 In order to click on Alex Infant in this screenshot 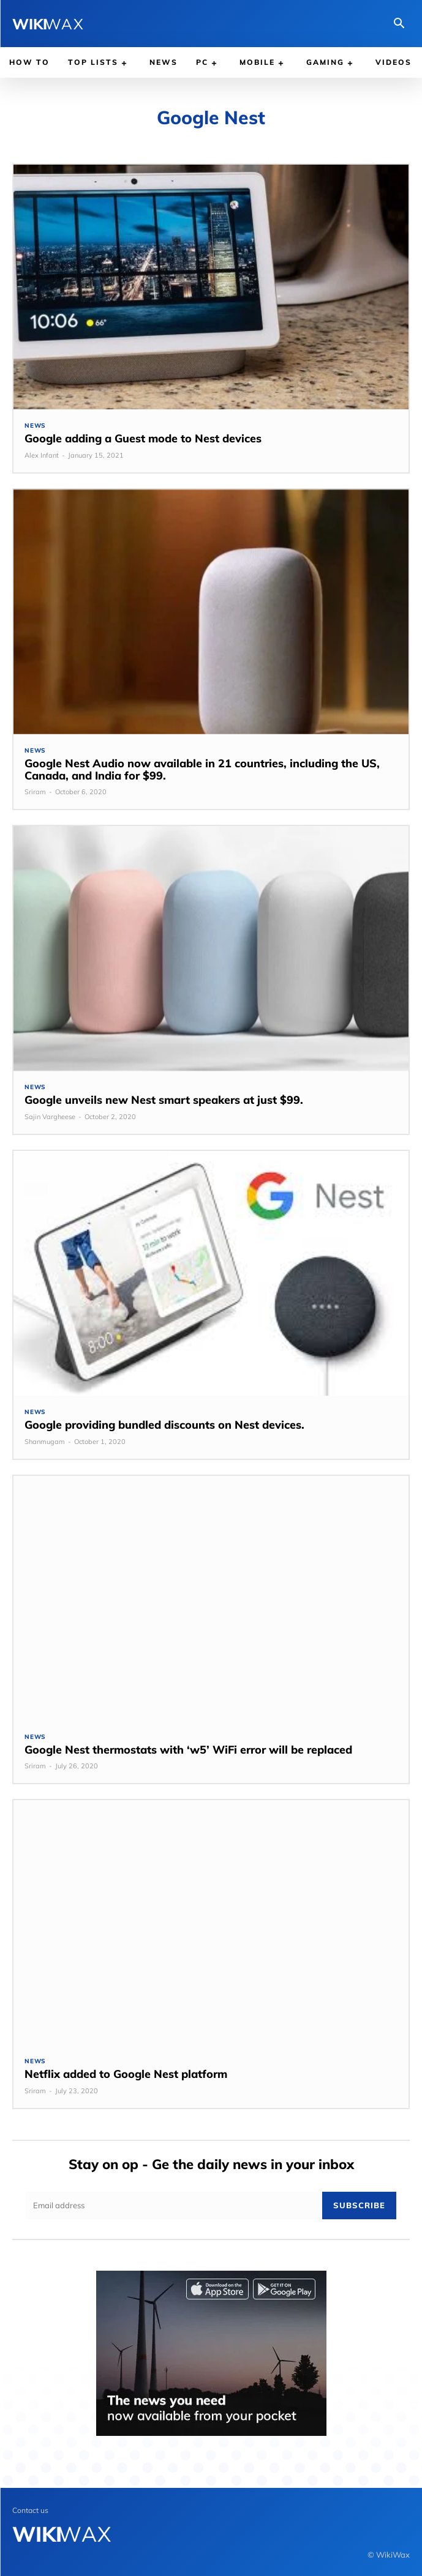, I will do `click(41, 455)`.